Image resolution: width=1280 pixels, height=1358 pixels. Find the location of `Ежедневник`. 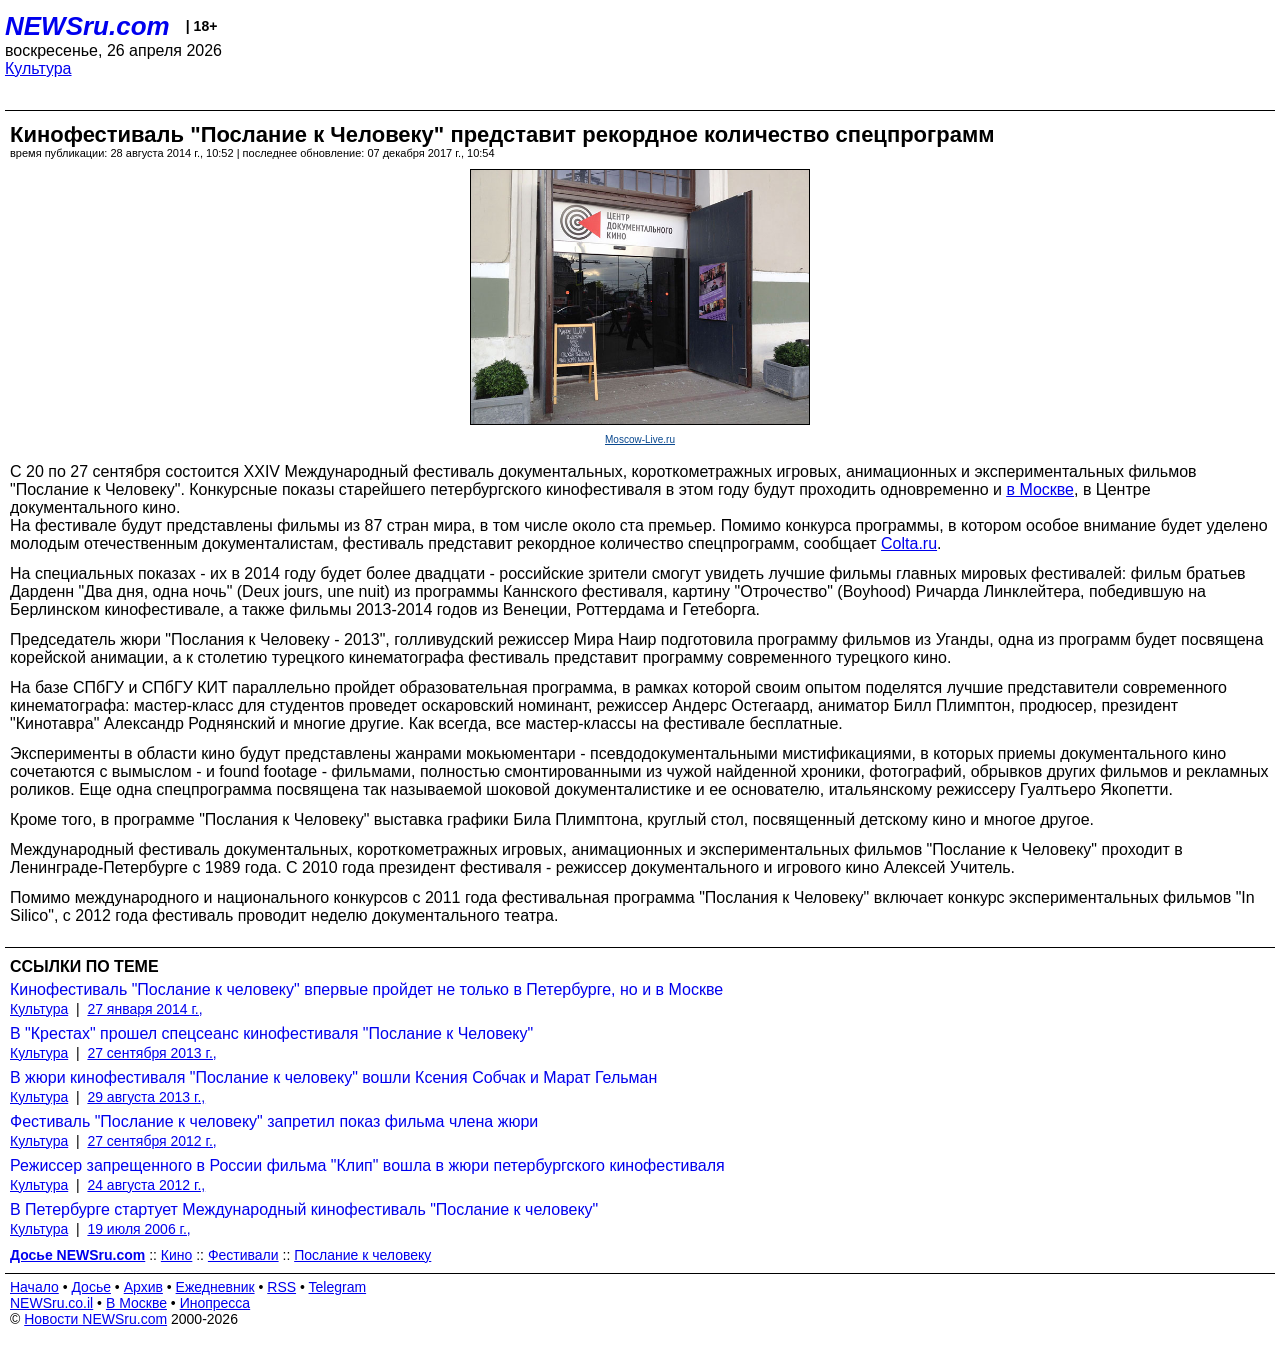

Ежедневник is located at coordinates (215, 1287).